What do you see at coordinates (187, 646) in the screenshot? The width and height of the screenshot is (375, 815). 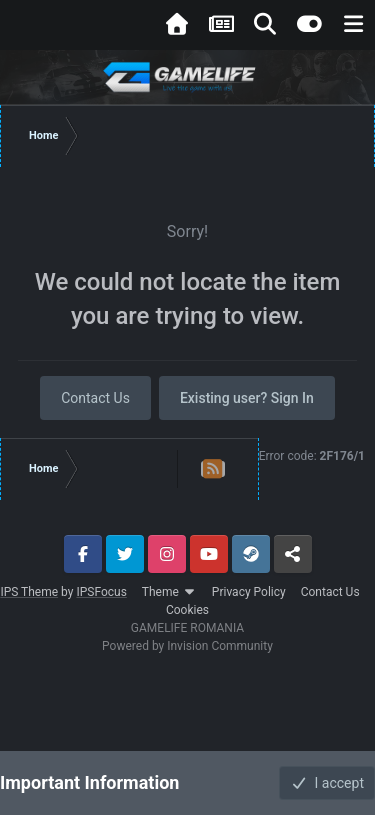 I see `Powered by Invision Community` at bounding box center [187, 646].